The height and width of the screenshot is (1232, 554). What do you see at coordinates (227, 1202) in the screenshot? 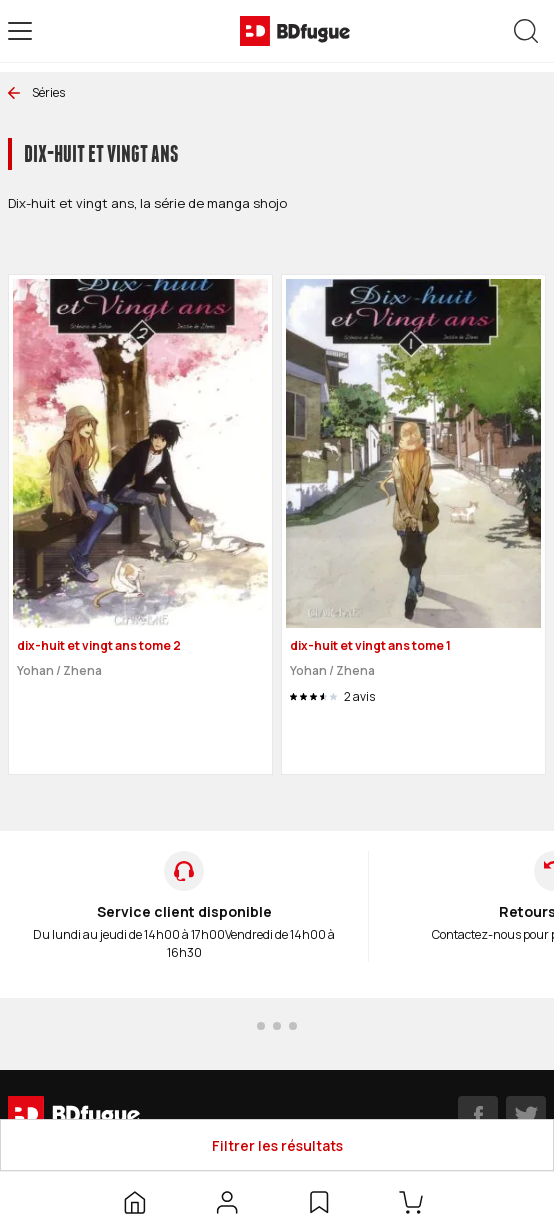
I see `[Mon compte]` at bounding box center [227, 1202].